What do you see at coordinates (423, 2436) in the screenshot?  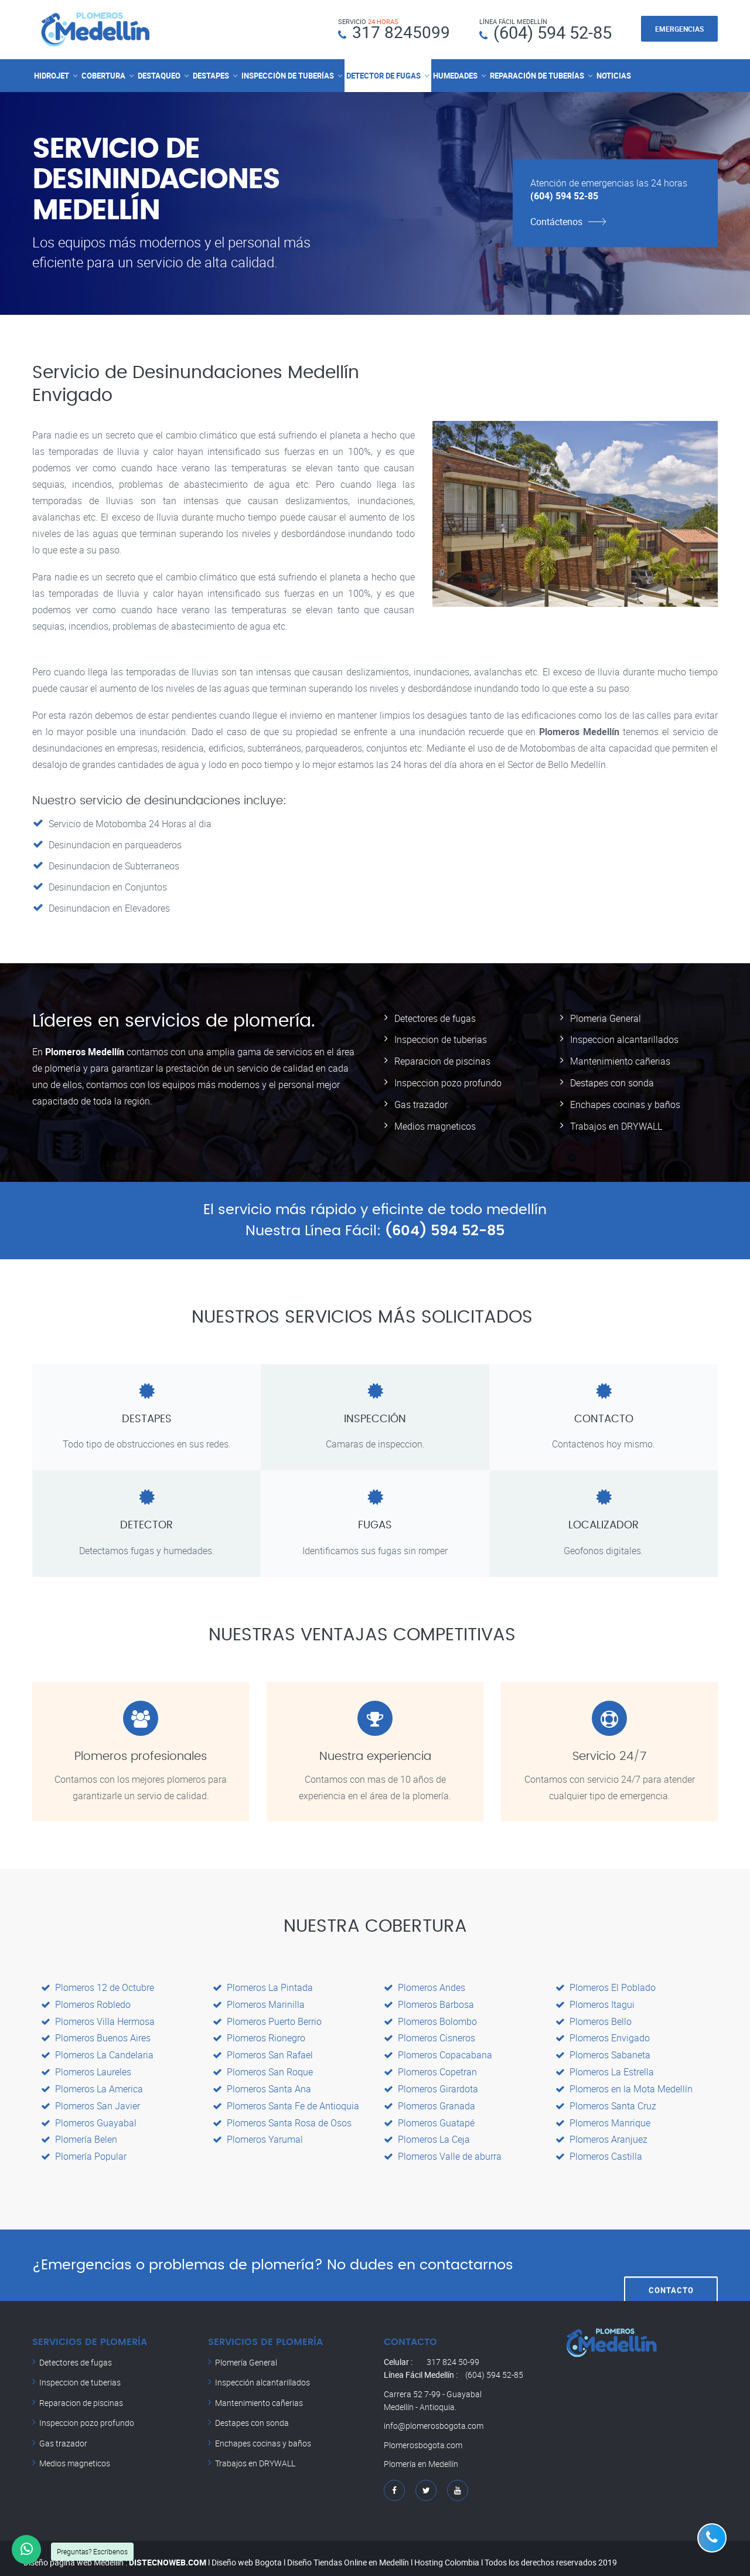 I see `Plomerosbogota.com` at bounding box center [423, 2436].